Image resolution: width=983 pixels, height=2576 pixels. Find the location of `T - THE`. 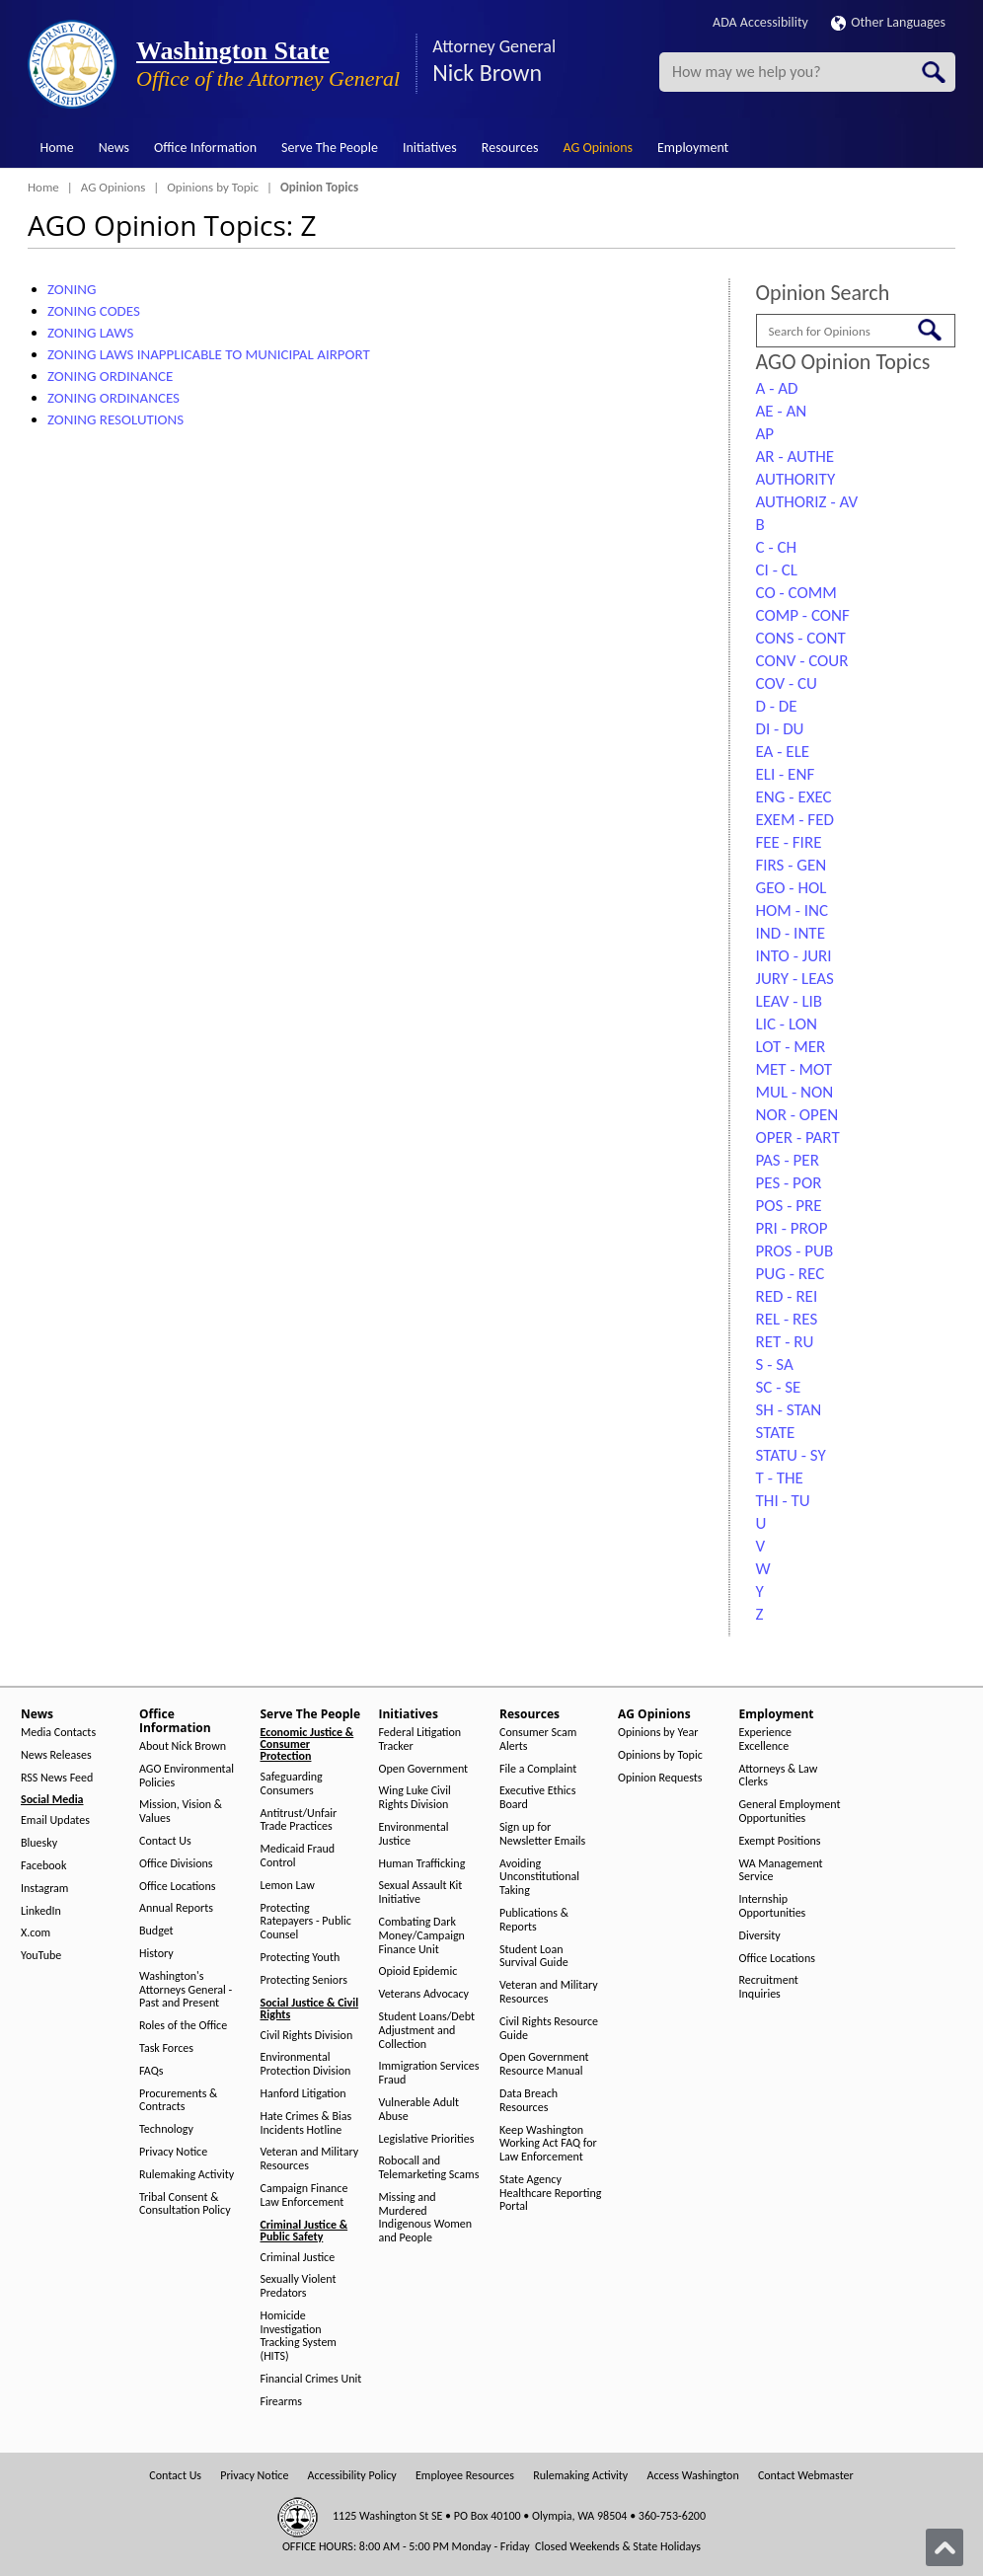

T - THE is located at coordinates (779, 1478).